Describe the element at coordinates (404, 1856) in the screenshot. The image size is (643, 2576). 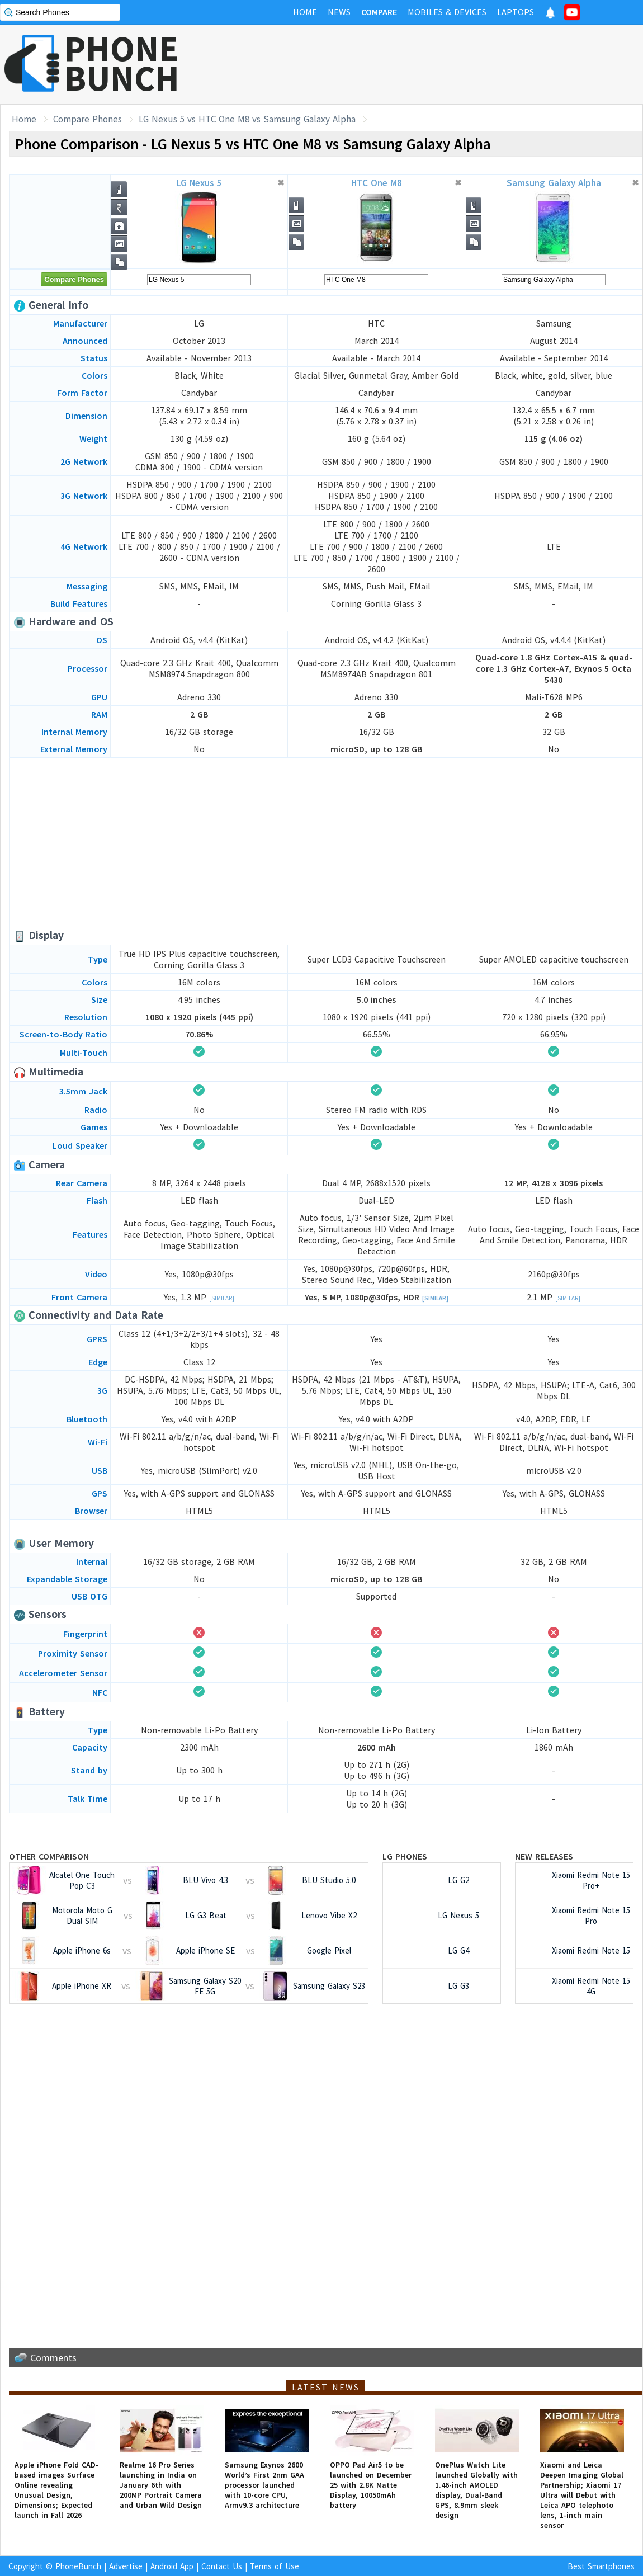
I see `LG Phones` at that location.